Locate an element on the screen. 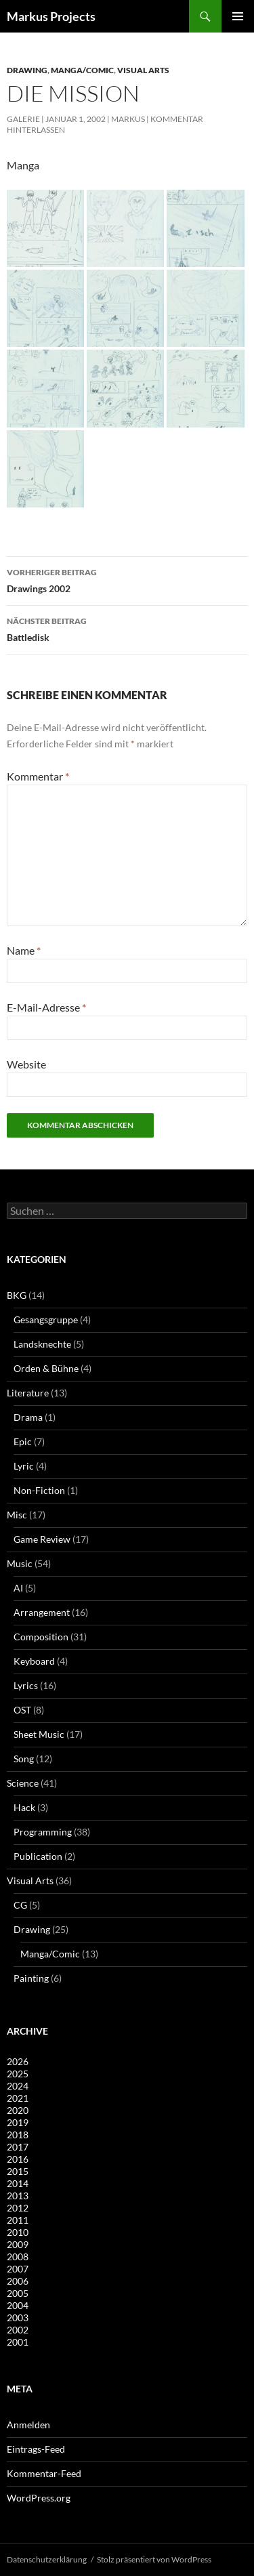 This screenshot has height=2576, width=254. 2021 is located at coordinates (17, 2098).